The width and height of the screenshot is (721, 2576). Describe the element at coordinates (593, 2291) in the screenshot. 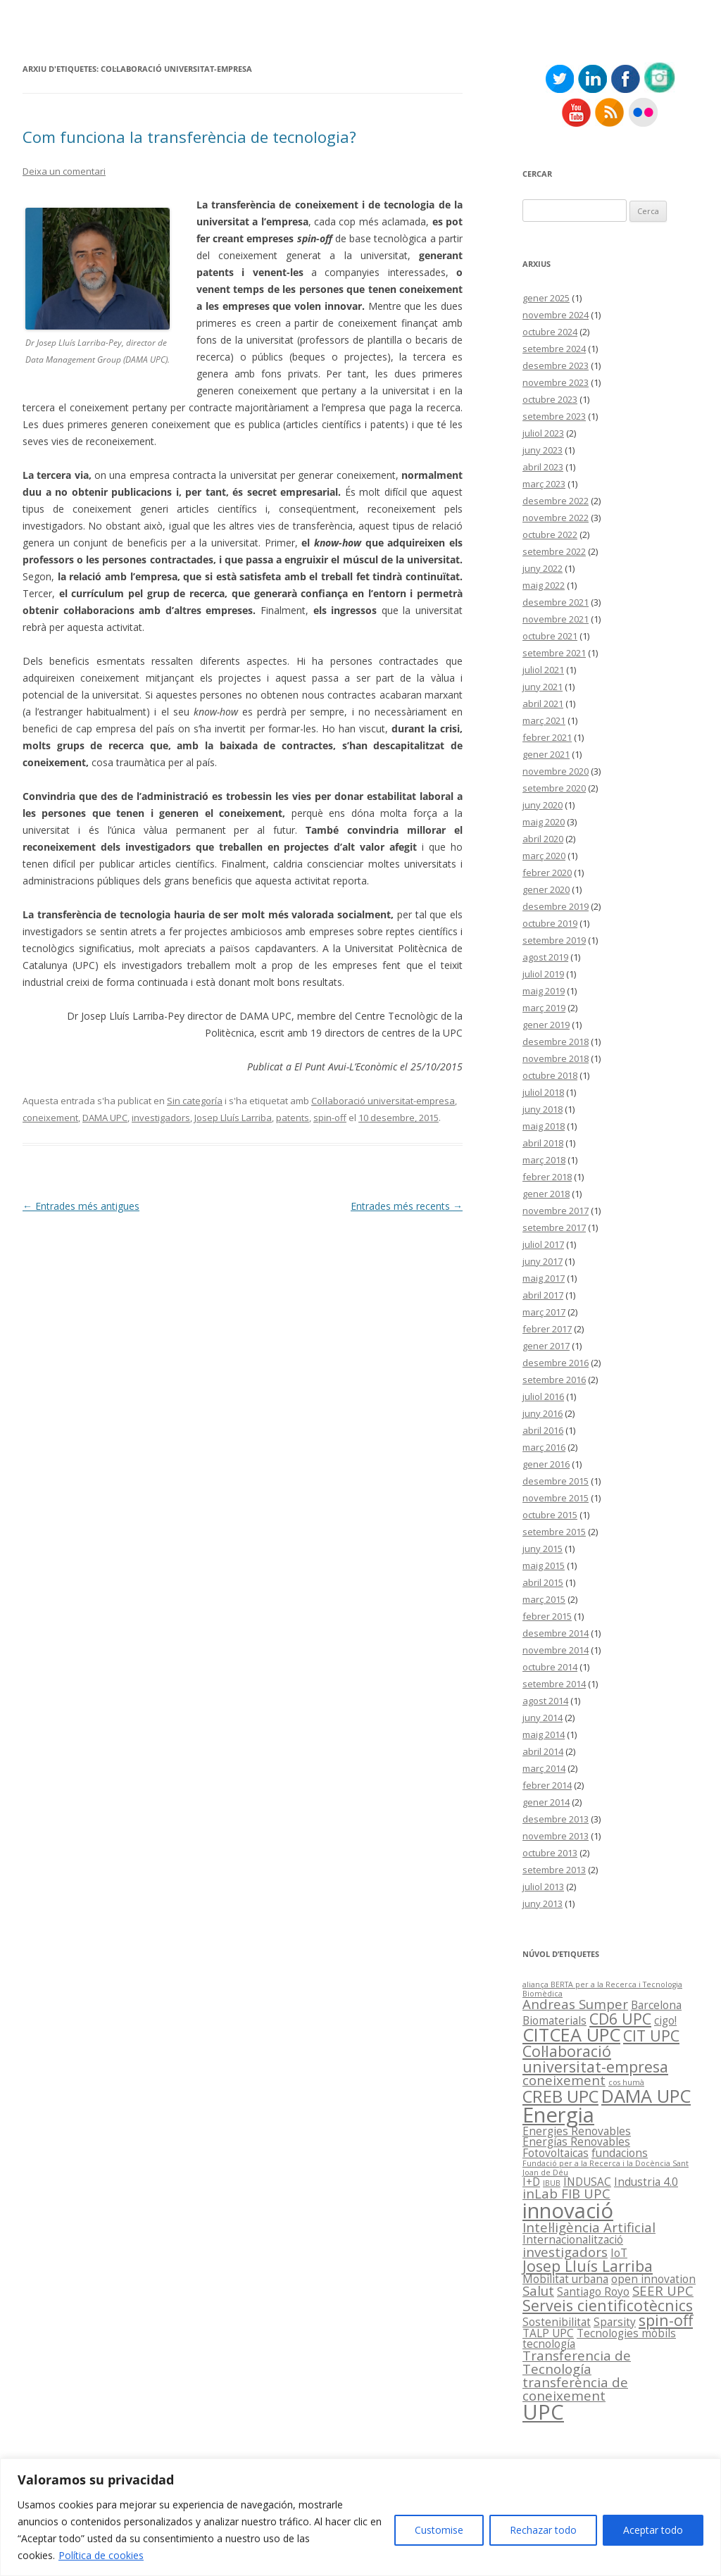

I see `Santiago Royo [Santiago Royo (2 elements)]` at that location.